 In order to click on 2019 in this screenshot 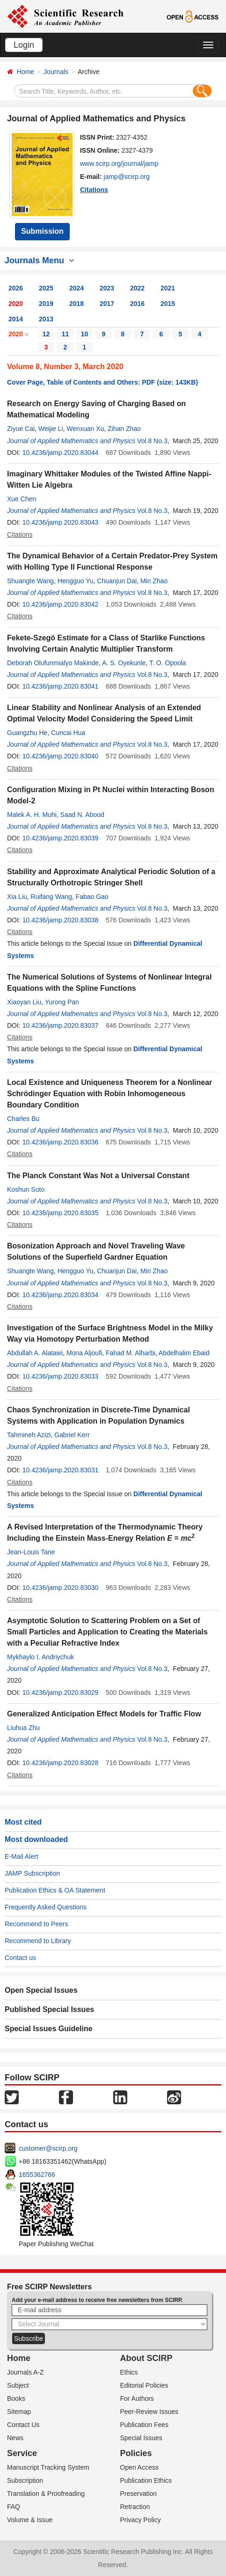, I will do `click(46, 303)`.